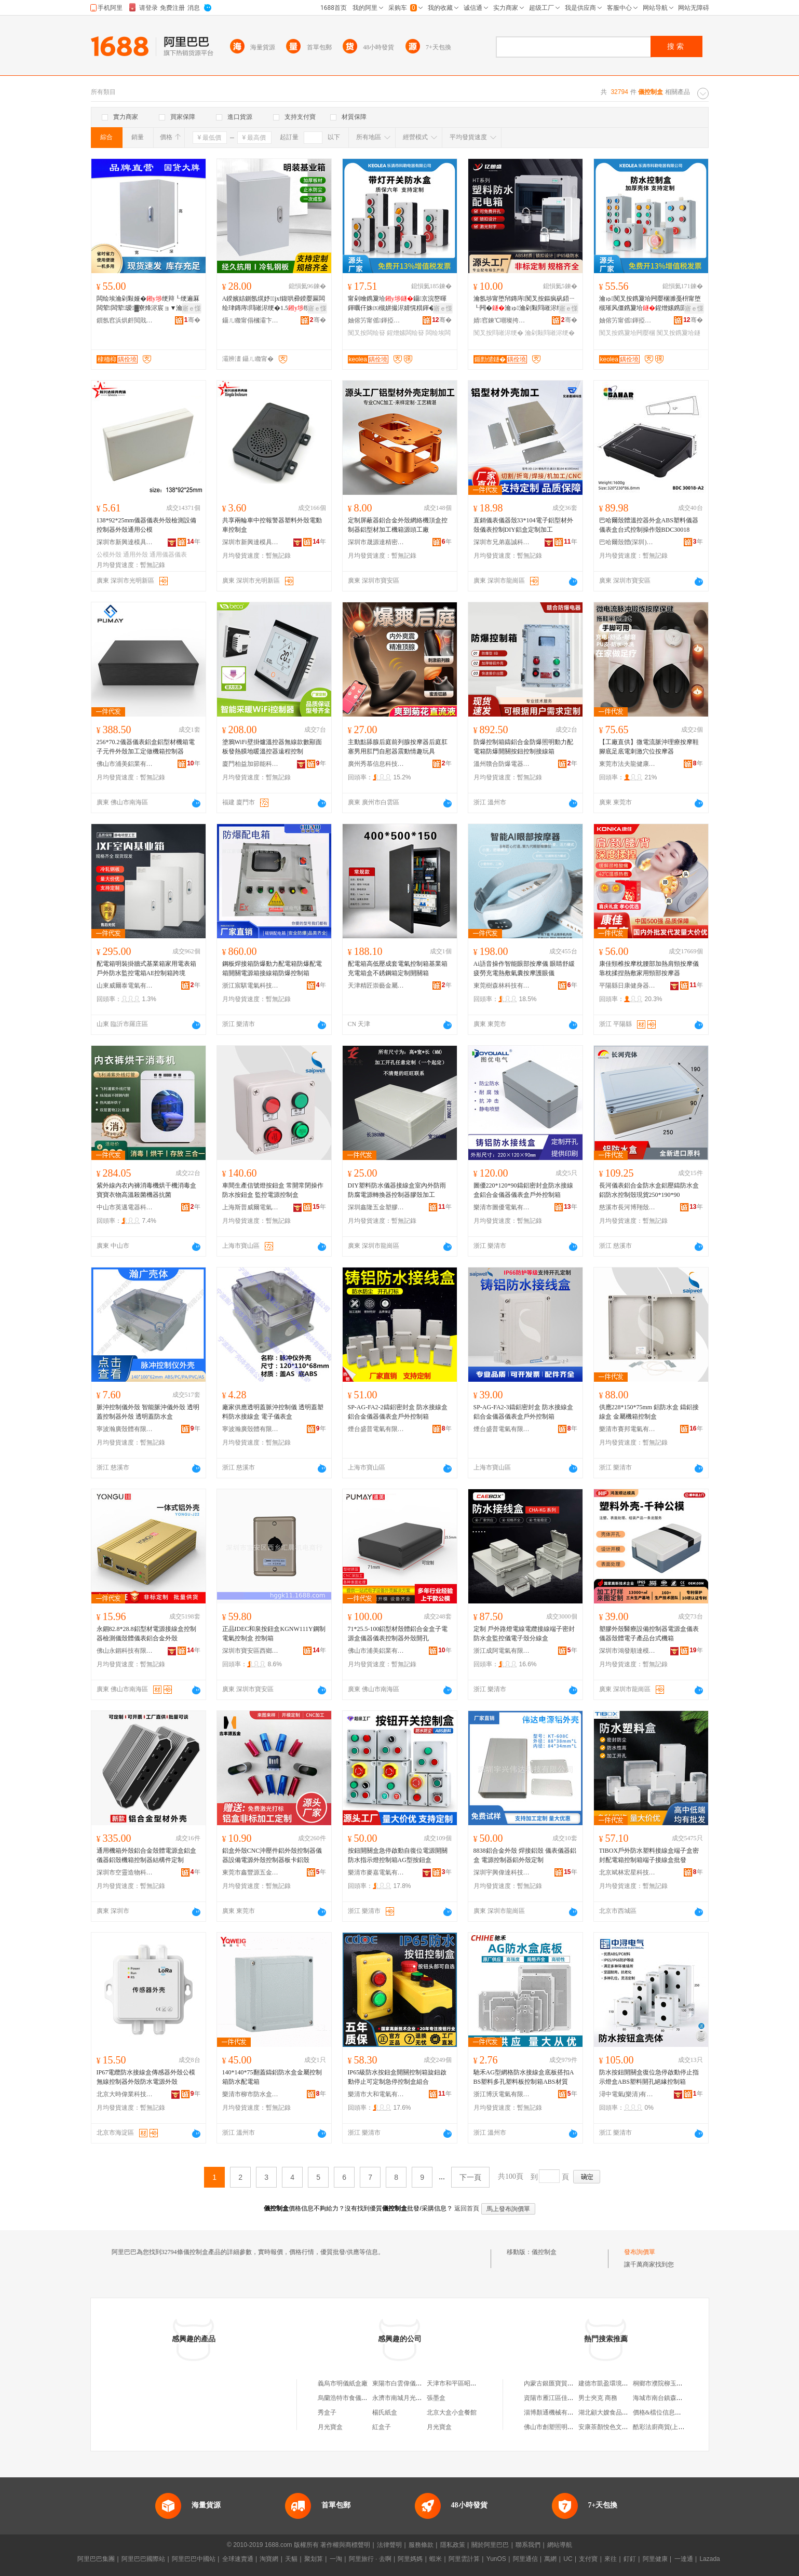 The width and height of the screenshot is (799, 2576). I want to click on 瀹氬埗甯堕帠鏄庤闃叉按鏂疯矾鍣ㄧ┖闁�瀹ゅ瀹剁敤閰嶉浕绠辨紡淇�SH-6PN绠�, so click(524, 304).